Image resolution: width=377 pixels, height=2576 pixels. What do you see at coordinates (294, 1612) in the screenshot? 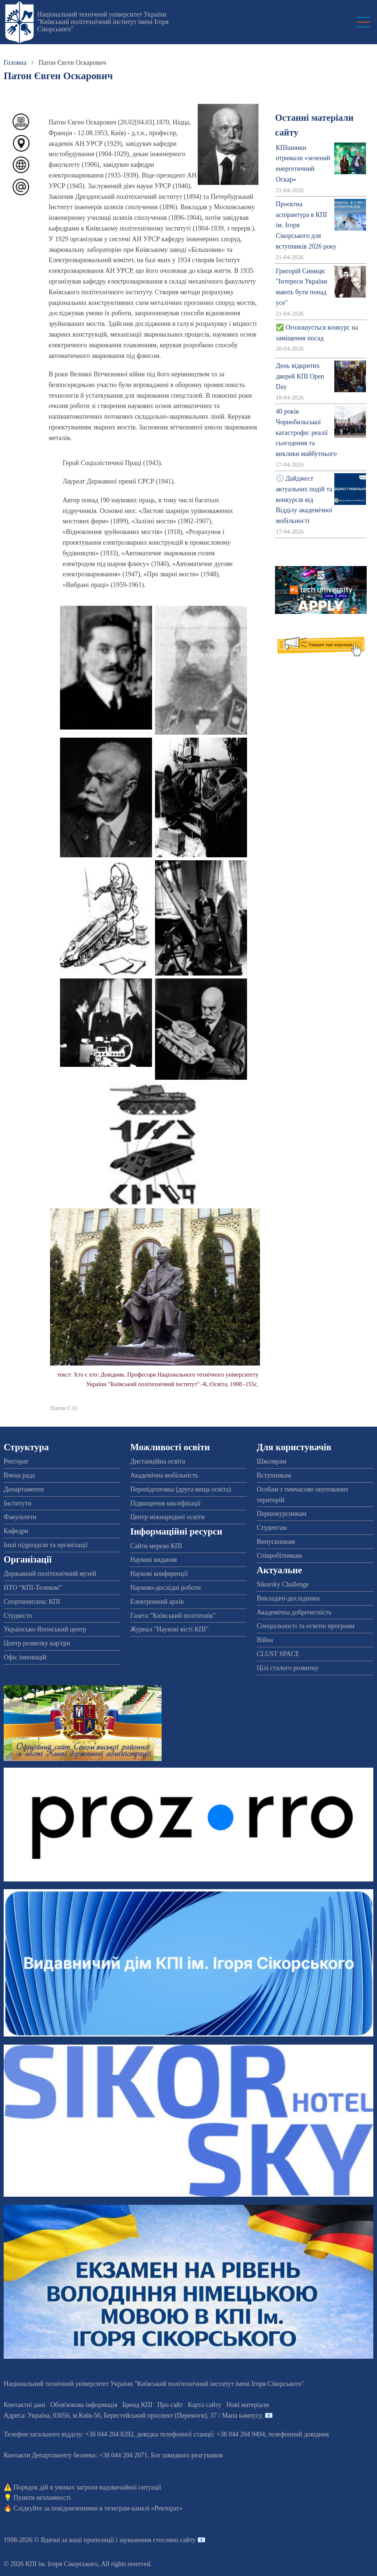
I see `Академічна доброчесність` at bounding box center [294, 1612].